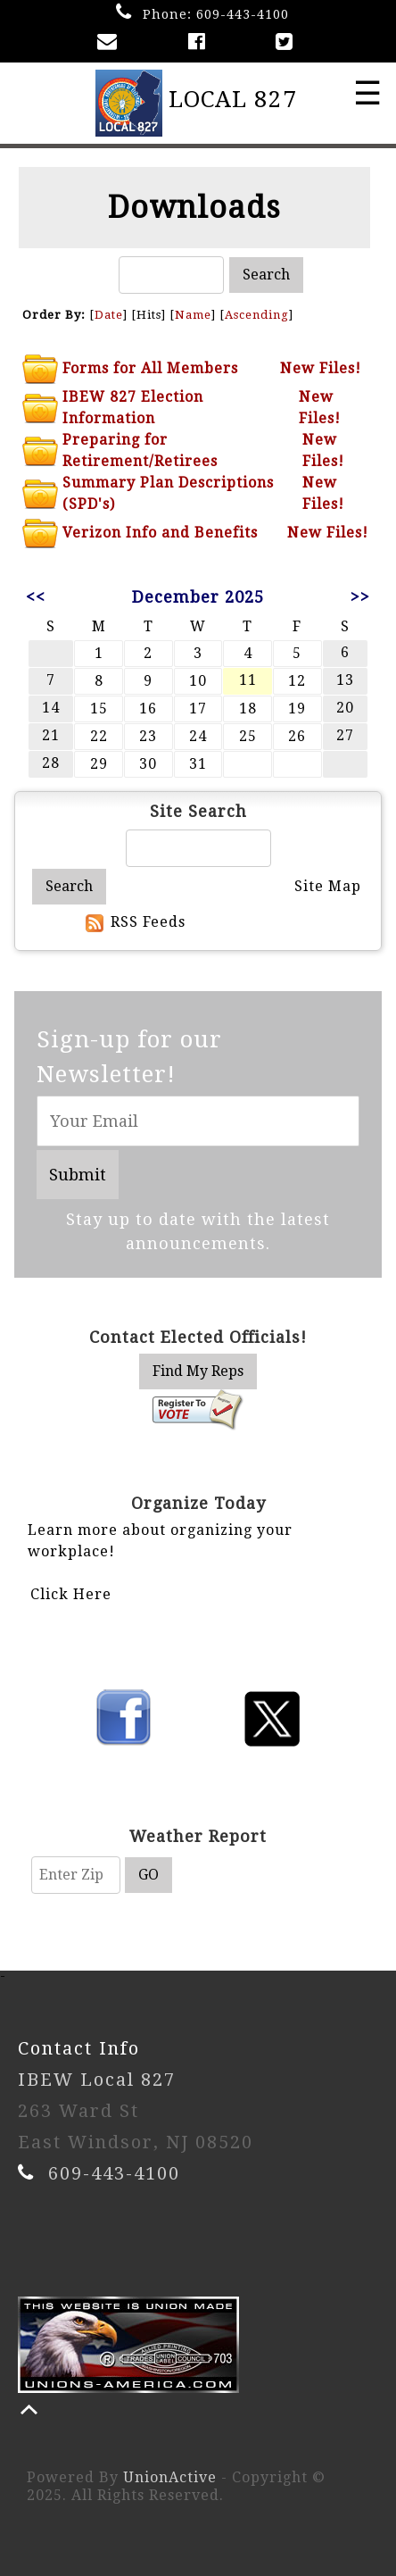 The image size is (396, 2576). What do you see at coordinates (193, 314) in the screenshot?
I see `Name` at bounding box center [193, 314].